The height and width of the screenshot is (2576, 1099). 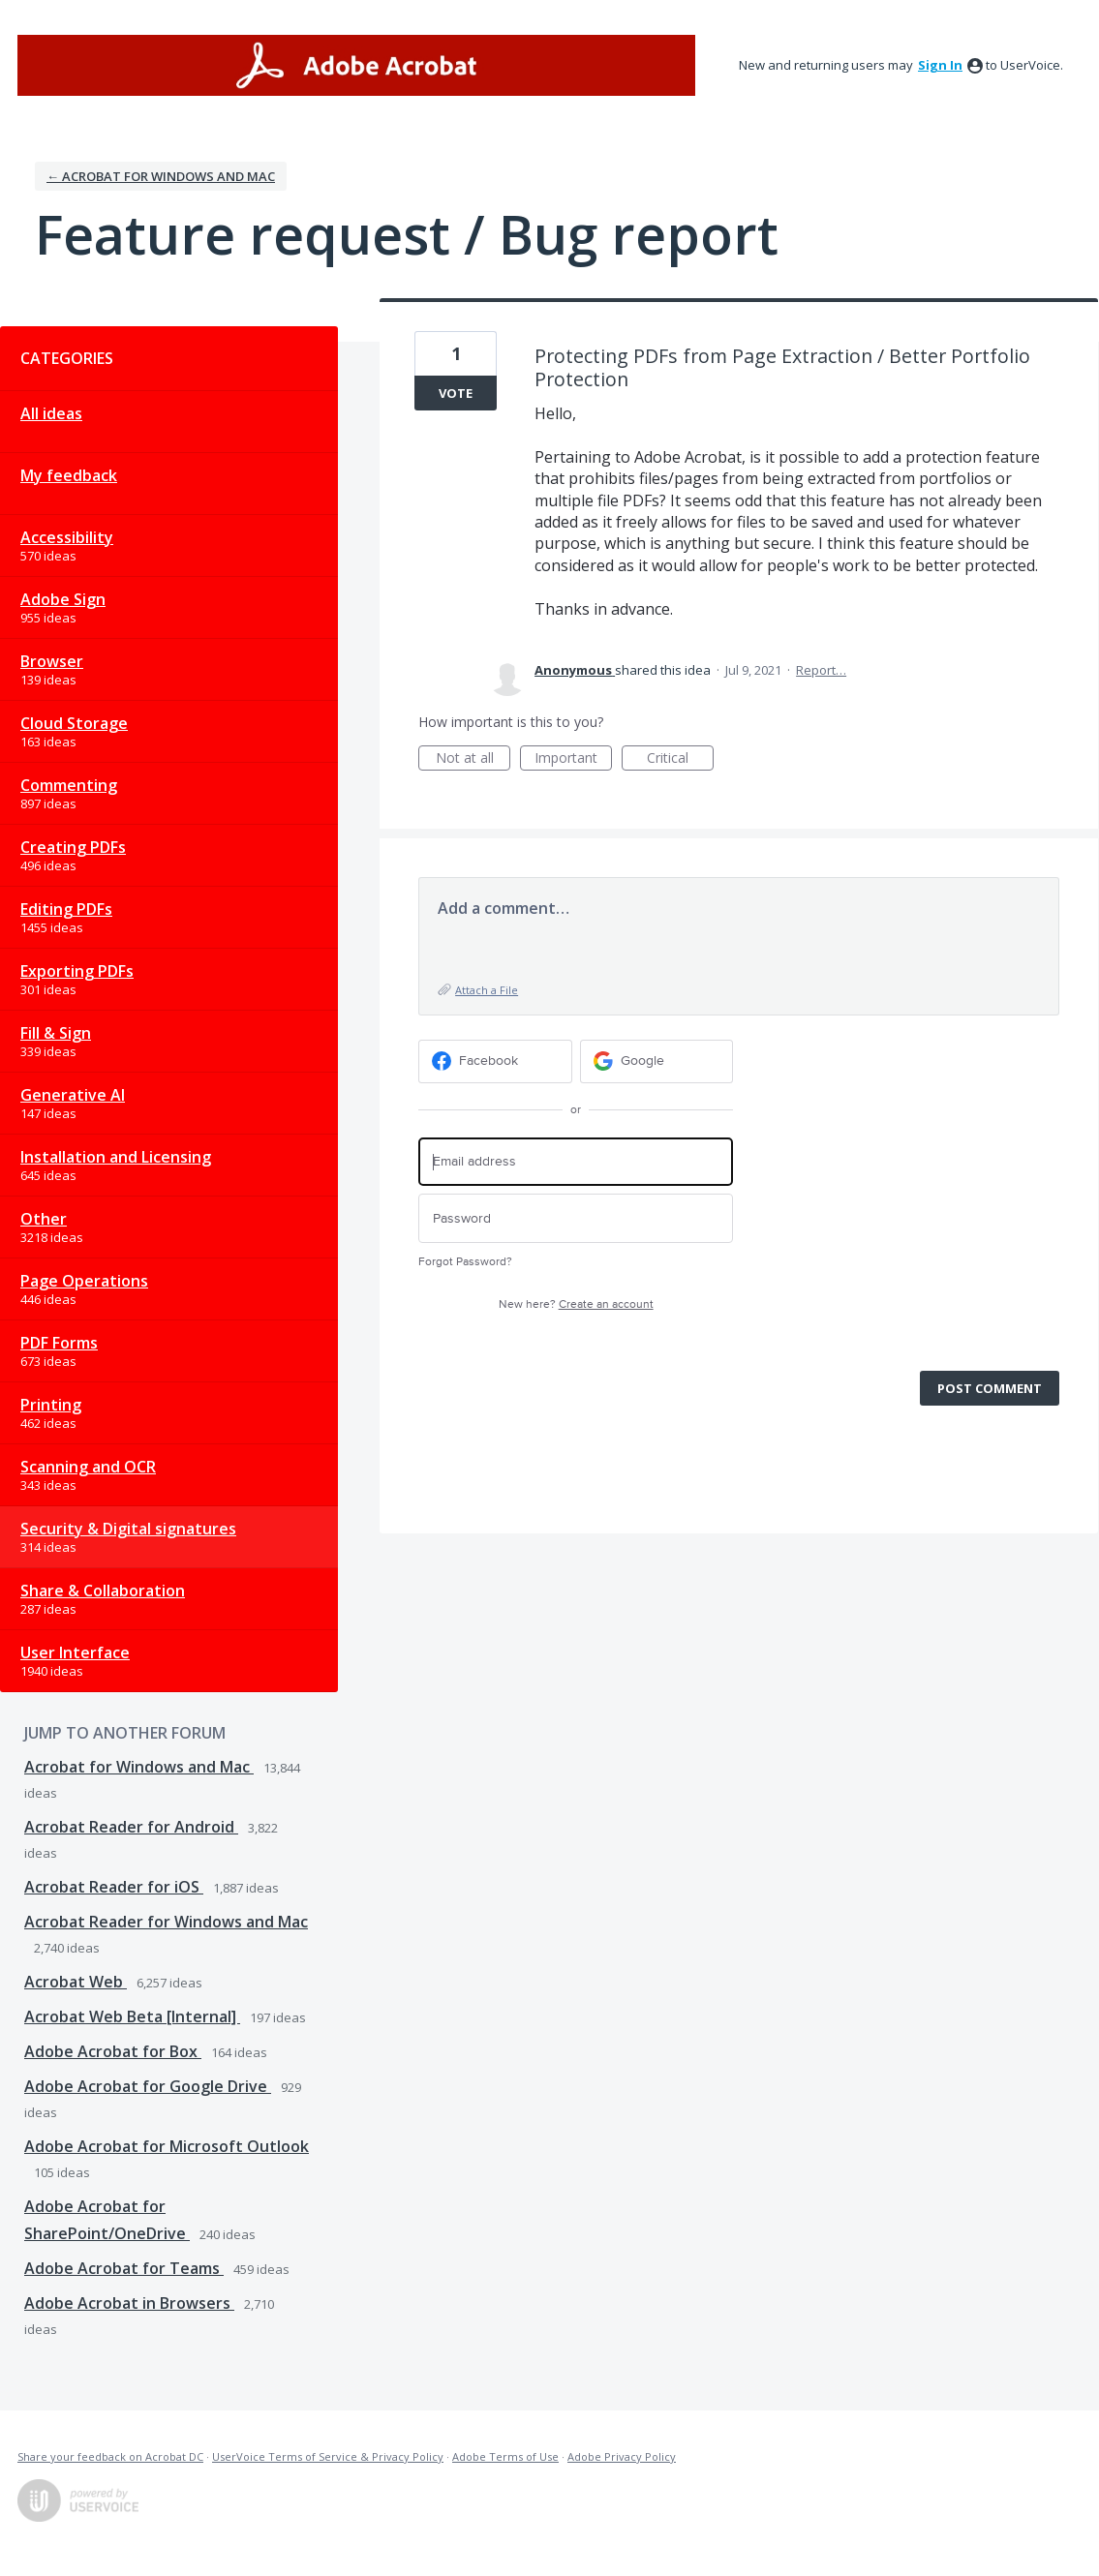 What do you see at coordinates (84, 1280) in the screenshot?
I see `Page Operations` at bounding box center [84, 1280].